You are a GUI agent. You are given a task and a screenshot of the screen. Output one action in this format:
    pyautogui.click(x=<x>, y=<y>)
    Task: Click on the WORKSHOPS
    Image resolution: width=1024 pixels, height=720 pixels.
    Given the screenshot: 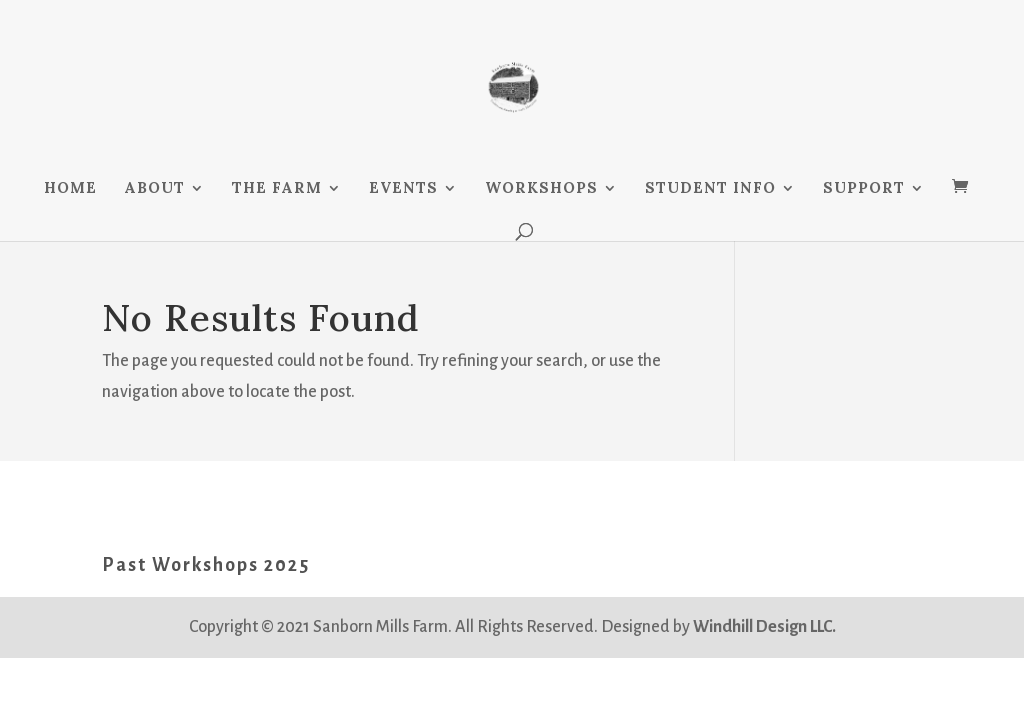 What is the action you would take?
    pyautogui.click(x=541, y=189)
    